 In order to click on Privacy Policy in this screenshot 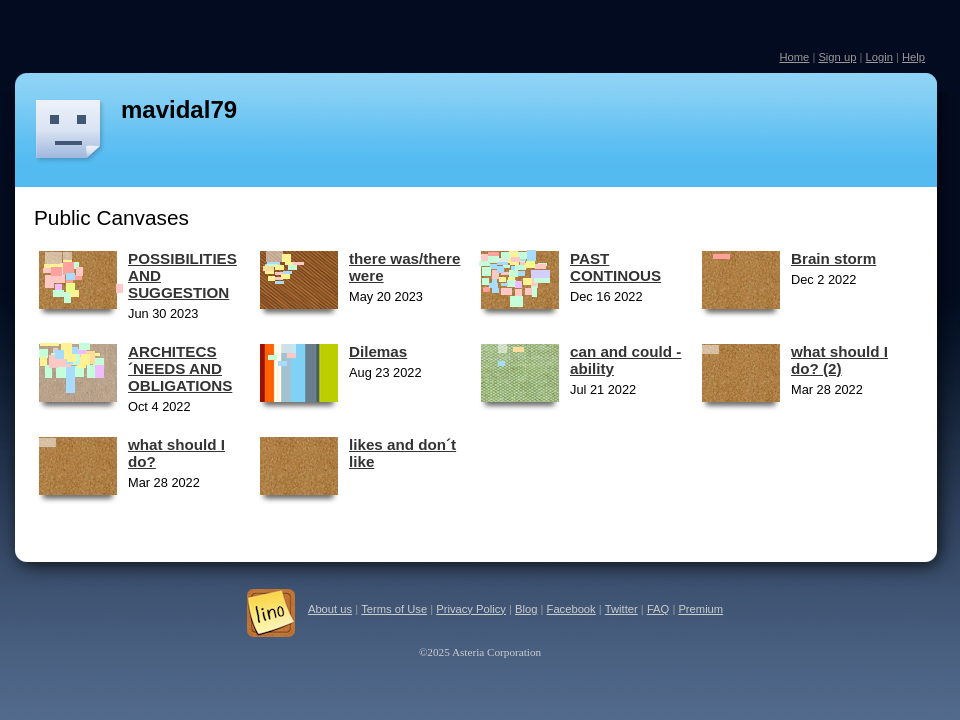, I will do `click(471, 609)`.